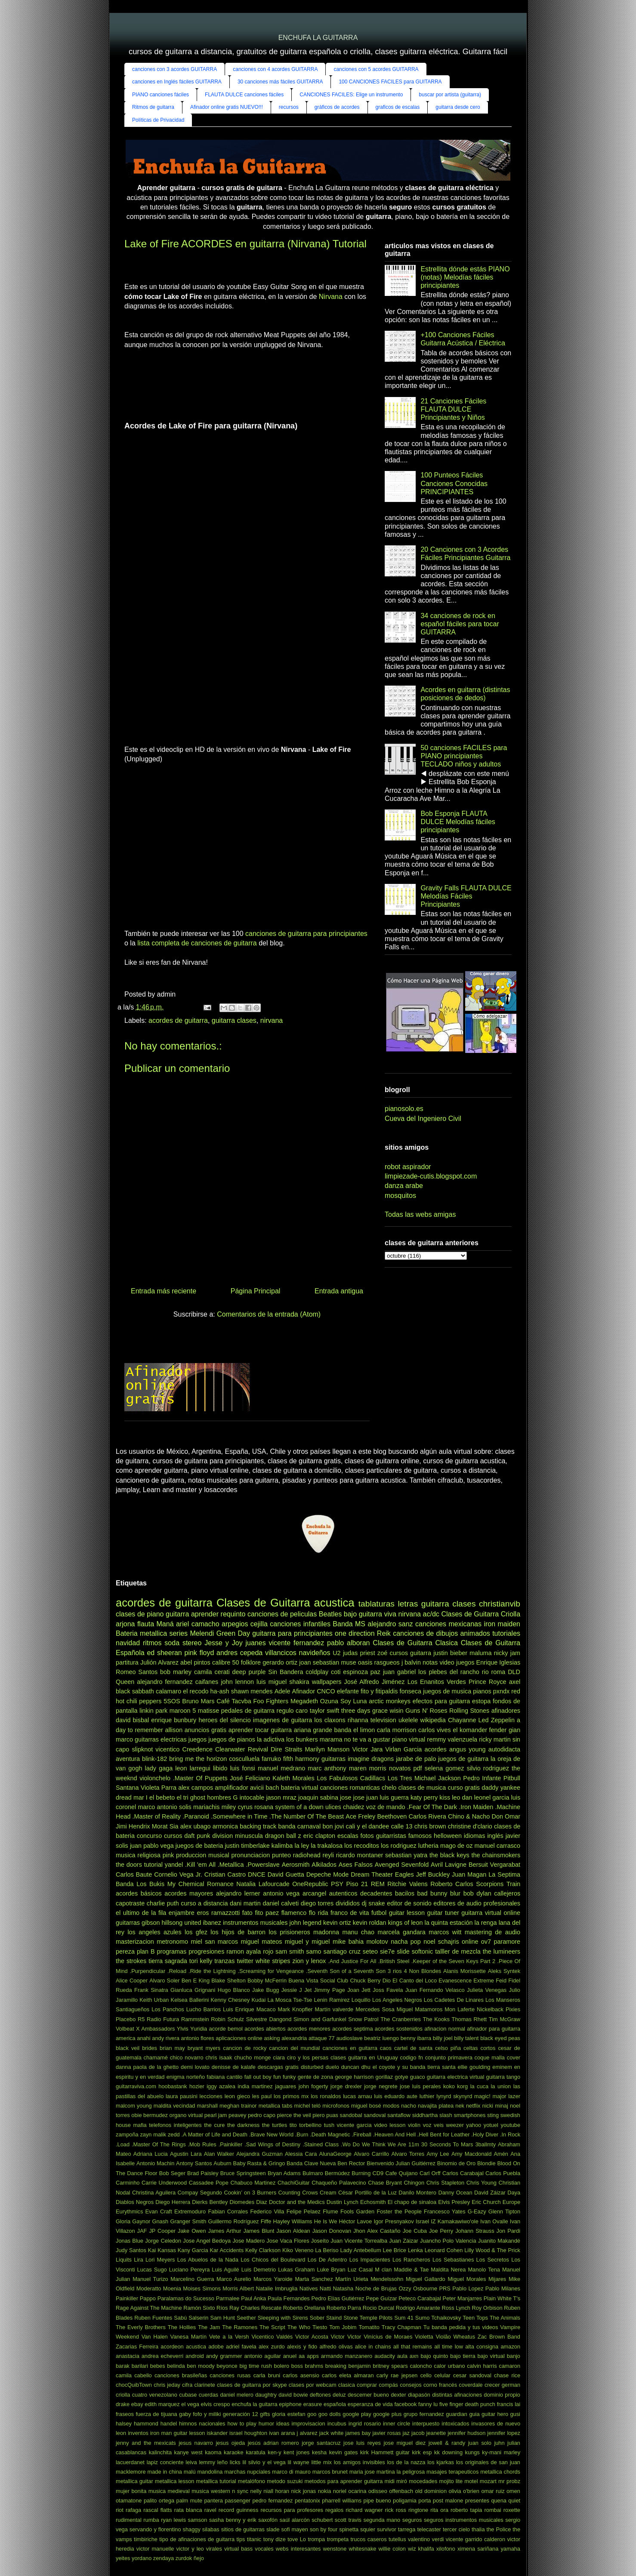 The image size is (636, 2576). Describe the element at coordinates (131, 2471) in the screenshot. I see `macklemore` at that location.